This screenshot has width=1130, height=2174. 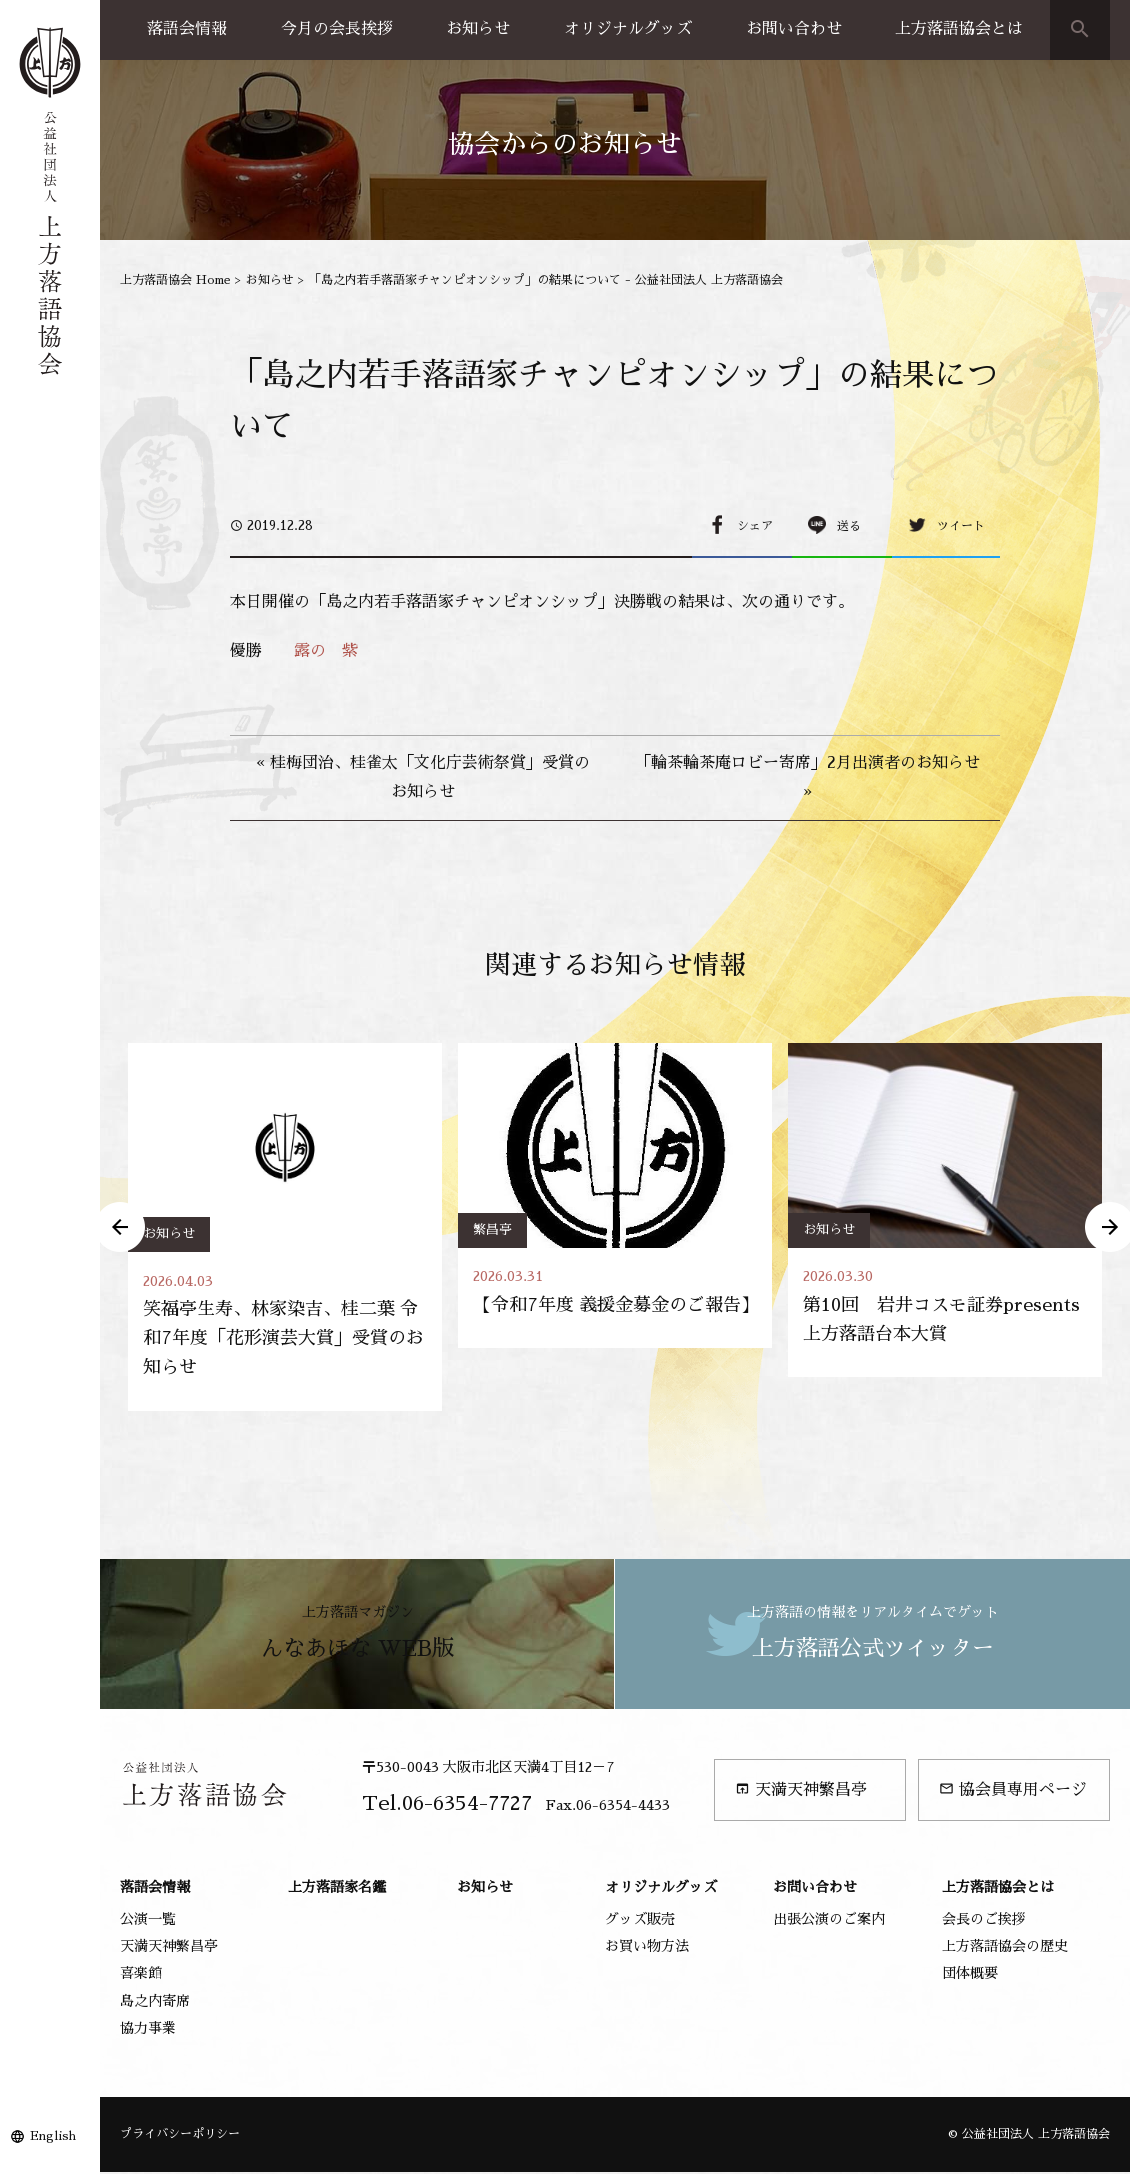 I want to click on 上方落語家名鑑, so click(x=337, y=1888).